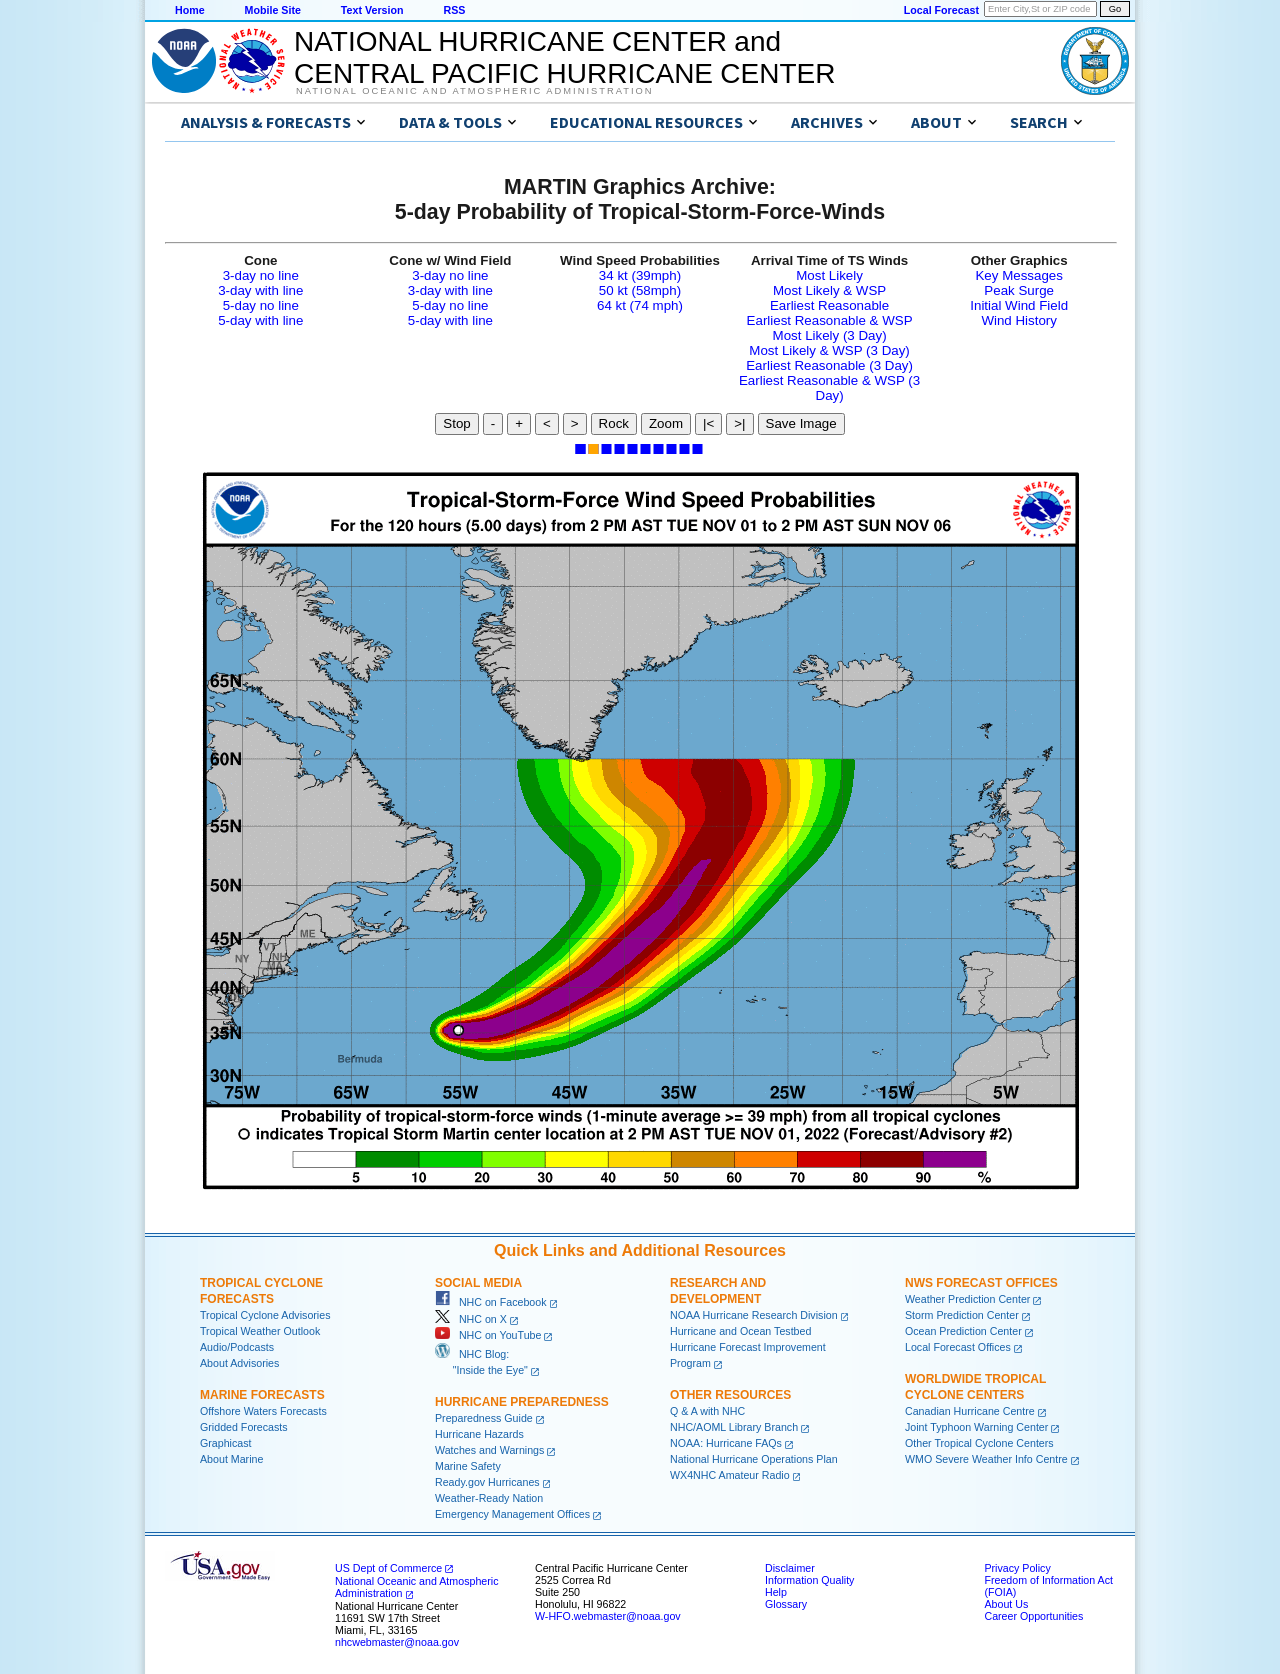  What do you see at coordinates (734, 1427) in the screenshot?
I see `NHC/AOML Library Branch` at bounding box center [734, 1427].